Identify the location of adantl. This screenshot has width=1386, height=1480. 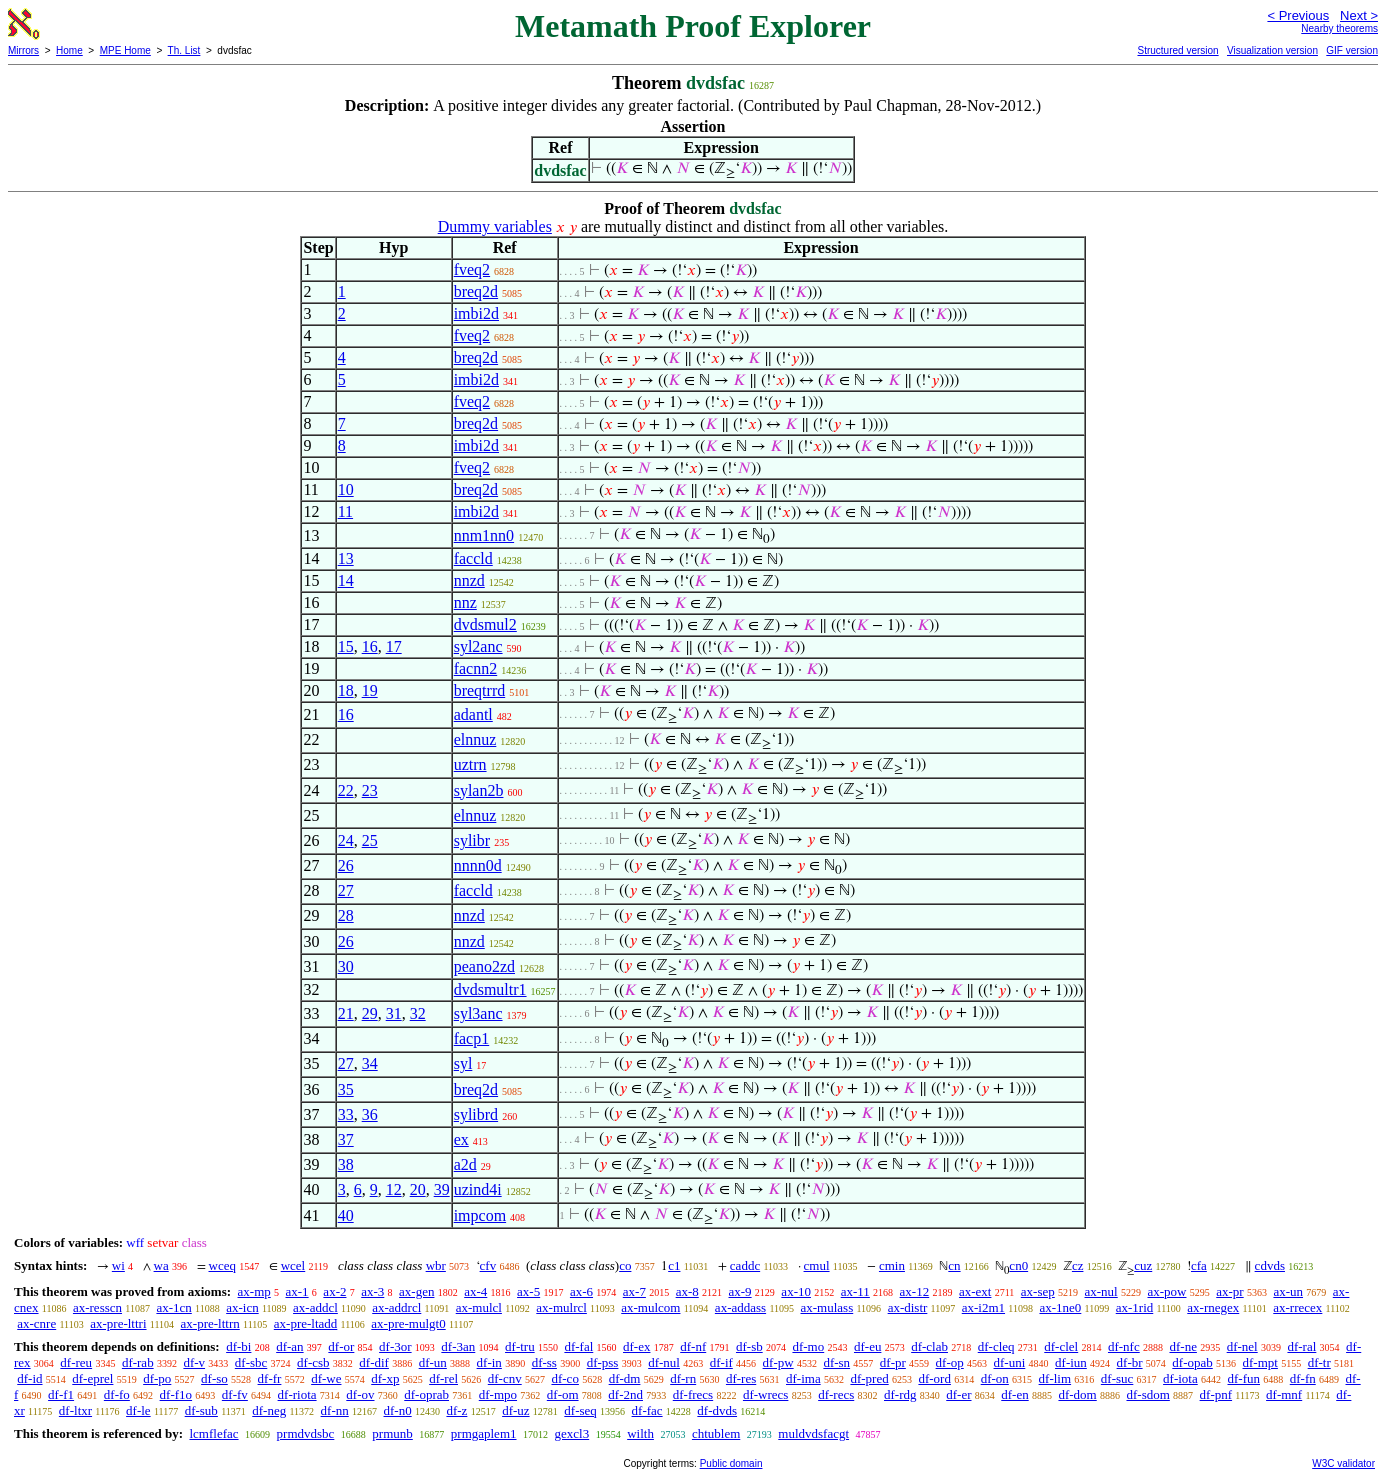
(473, 714).